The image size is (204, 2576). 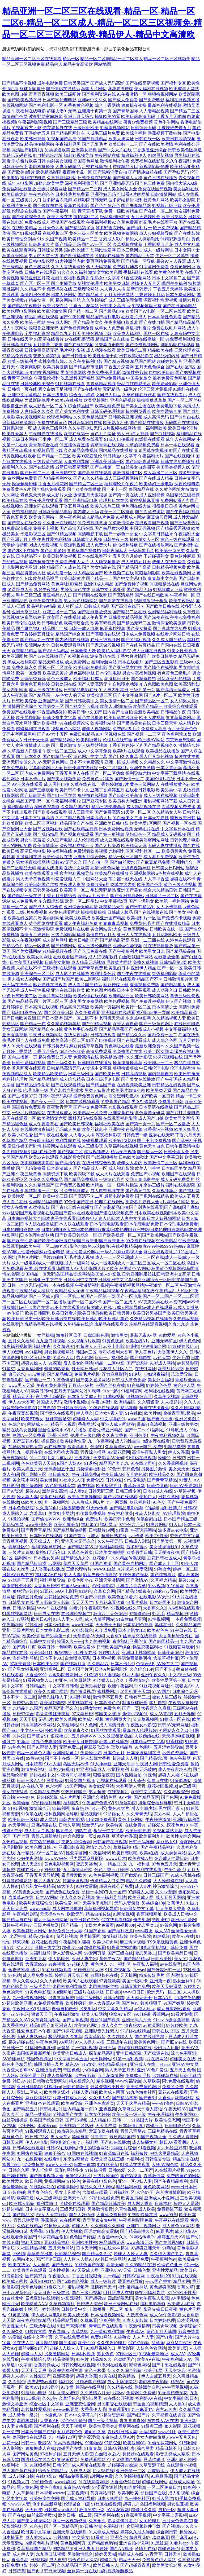 What do you see at coordinates (31, 2248) in the screenshot?
I see `51社区精品视频` at bounding box center [31, 2248].